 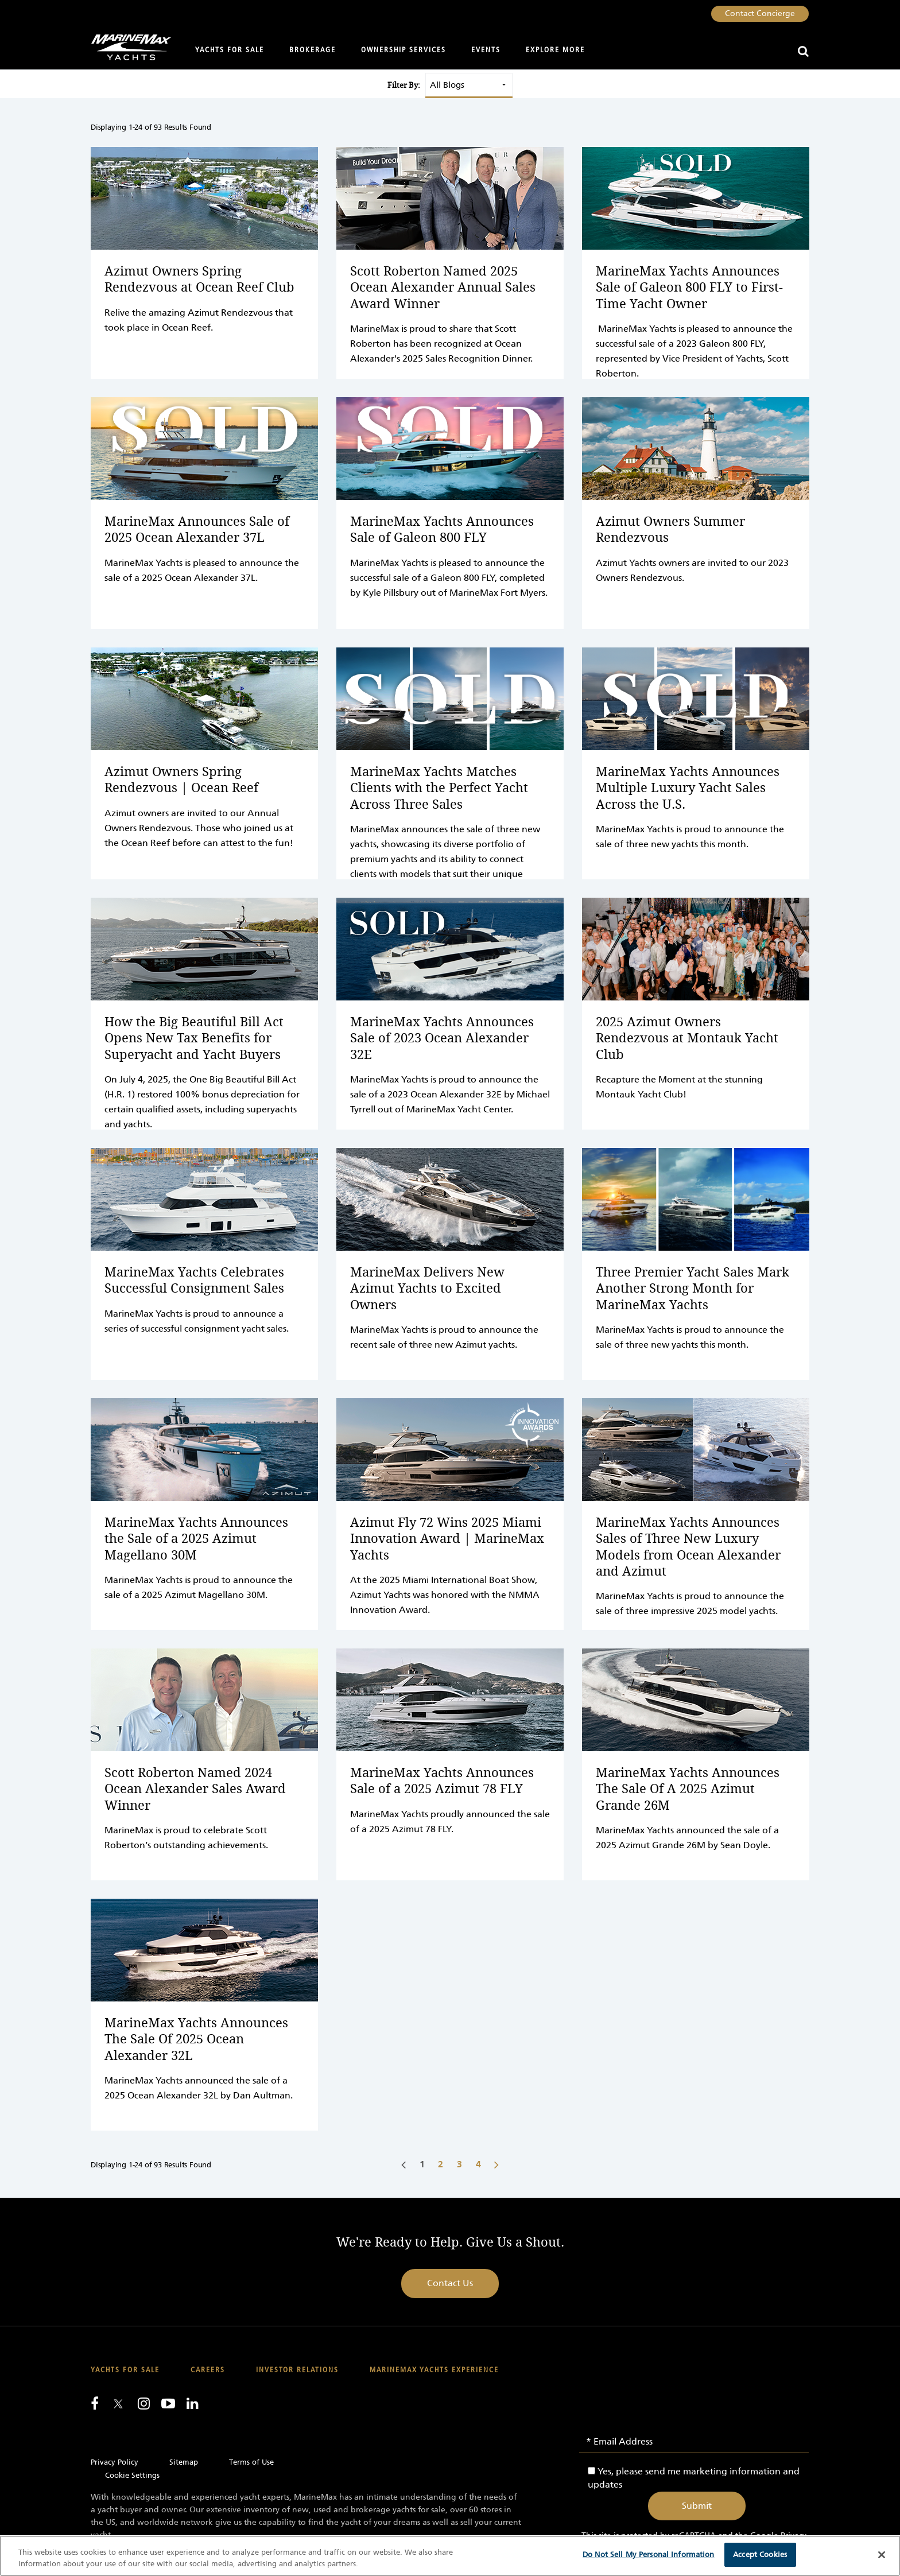 What do you see at coordinates (555, 50) in the screenshot?
I see `Explore More` at bounding box center [555, 50].